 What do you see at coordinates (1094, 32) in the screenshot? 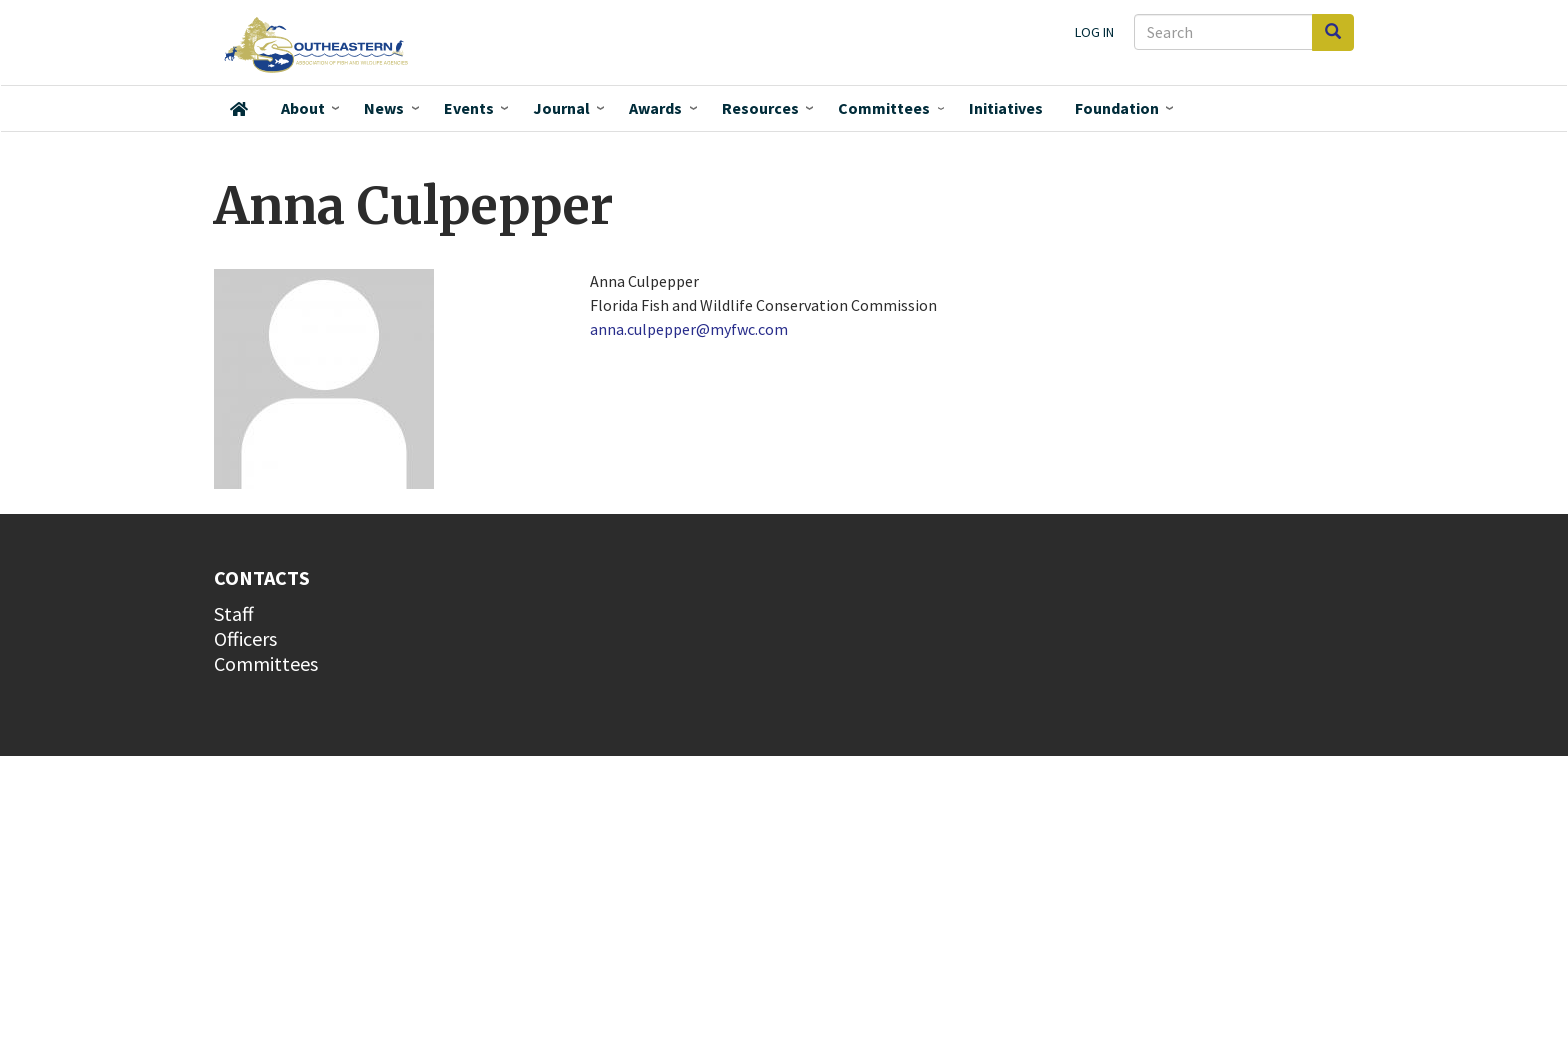
I see `Log in` at bounding box center [1094, 32].